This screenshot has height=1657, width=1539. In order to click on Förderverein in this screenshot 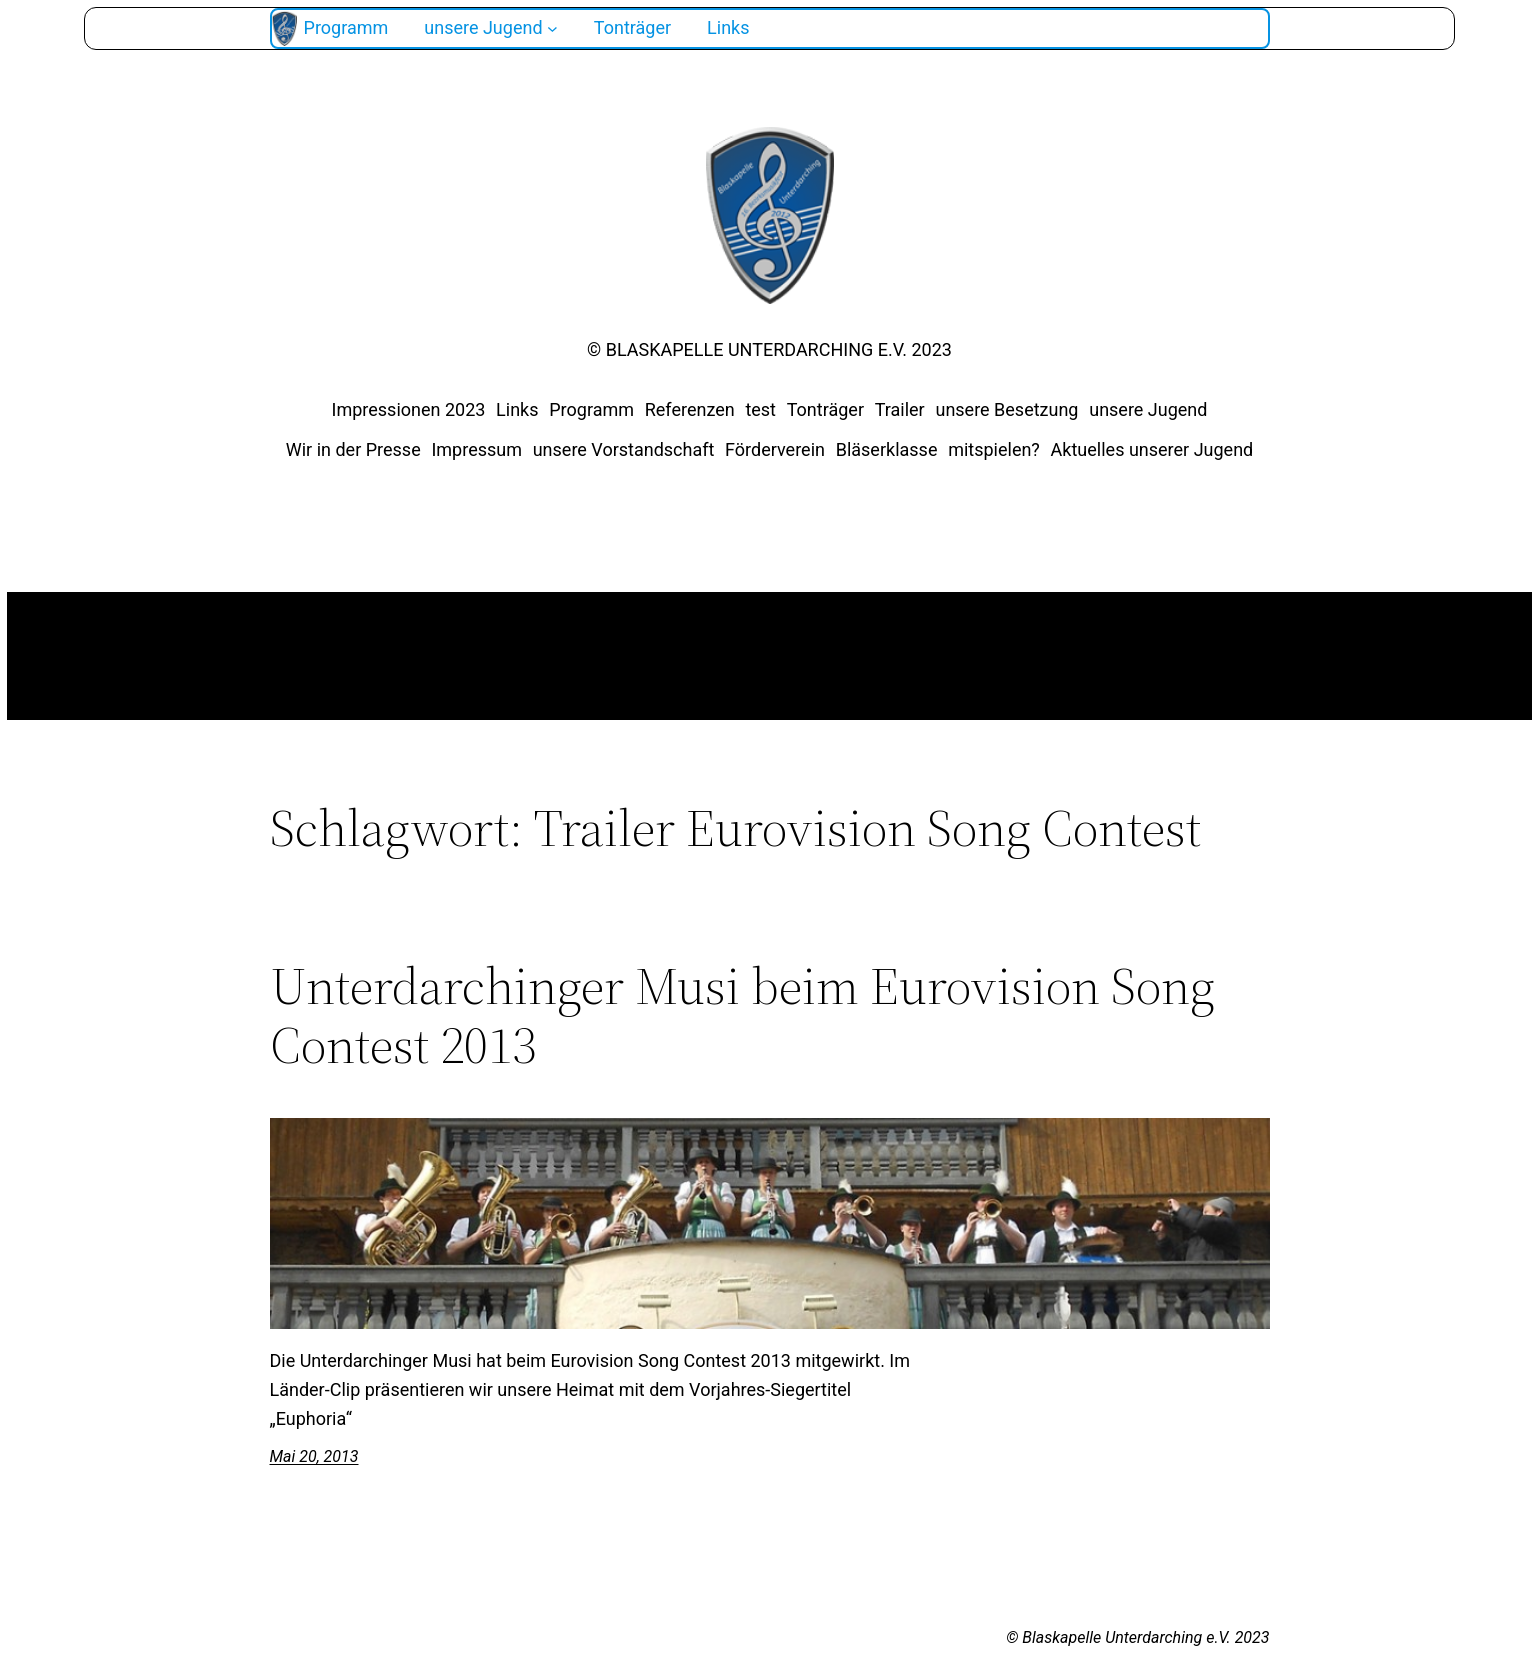, I will do `click(775, 449)`.